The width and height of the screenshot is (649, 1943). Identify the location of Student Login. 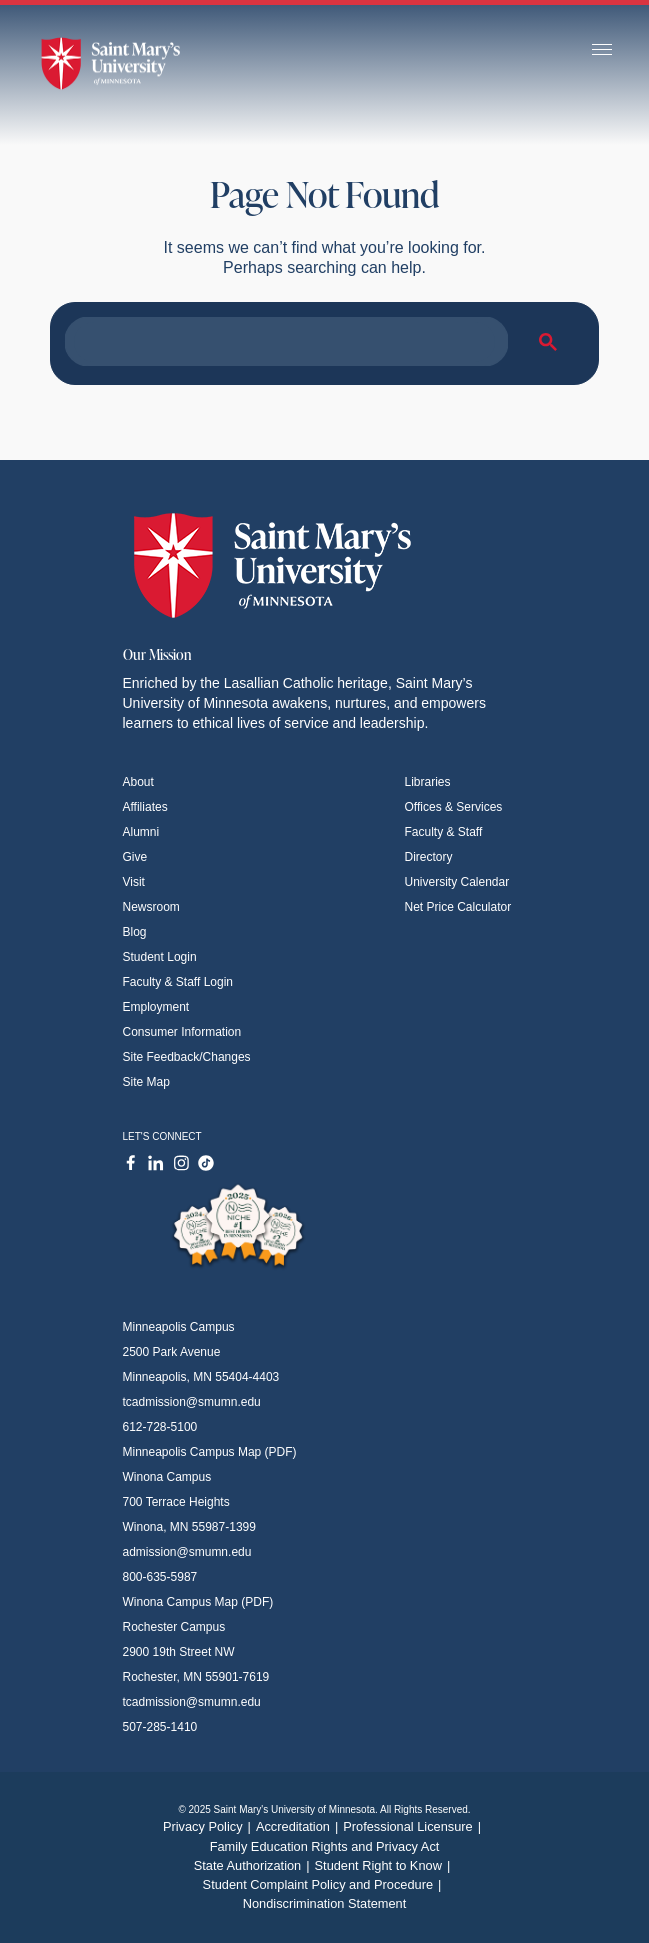
(160, 957).